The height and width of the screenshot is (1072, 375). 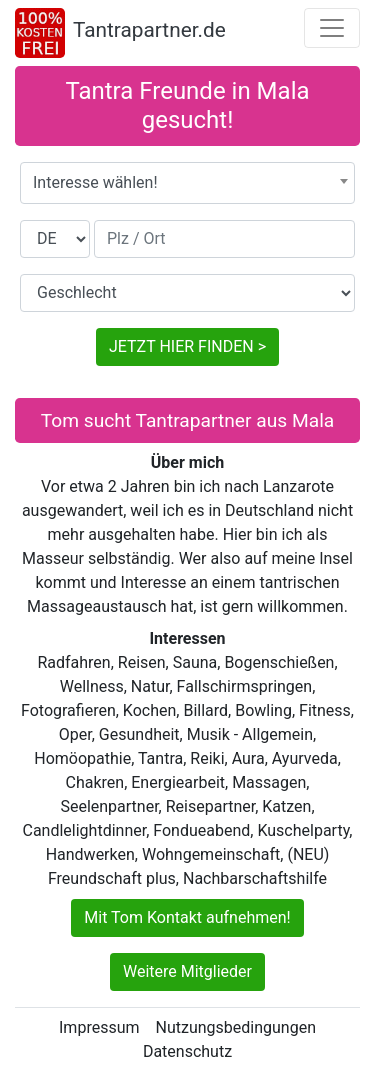 I want to click on Mit Tom Kontakt aufnehmen!, so click(x=187, y=917).